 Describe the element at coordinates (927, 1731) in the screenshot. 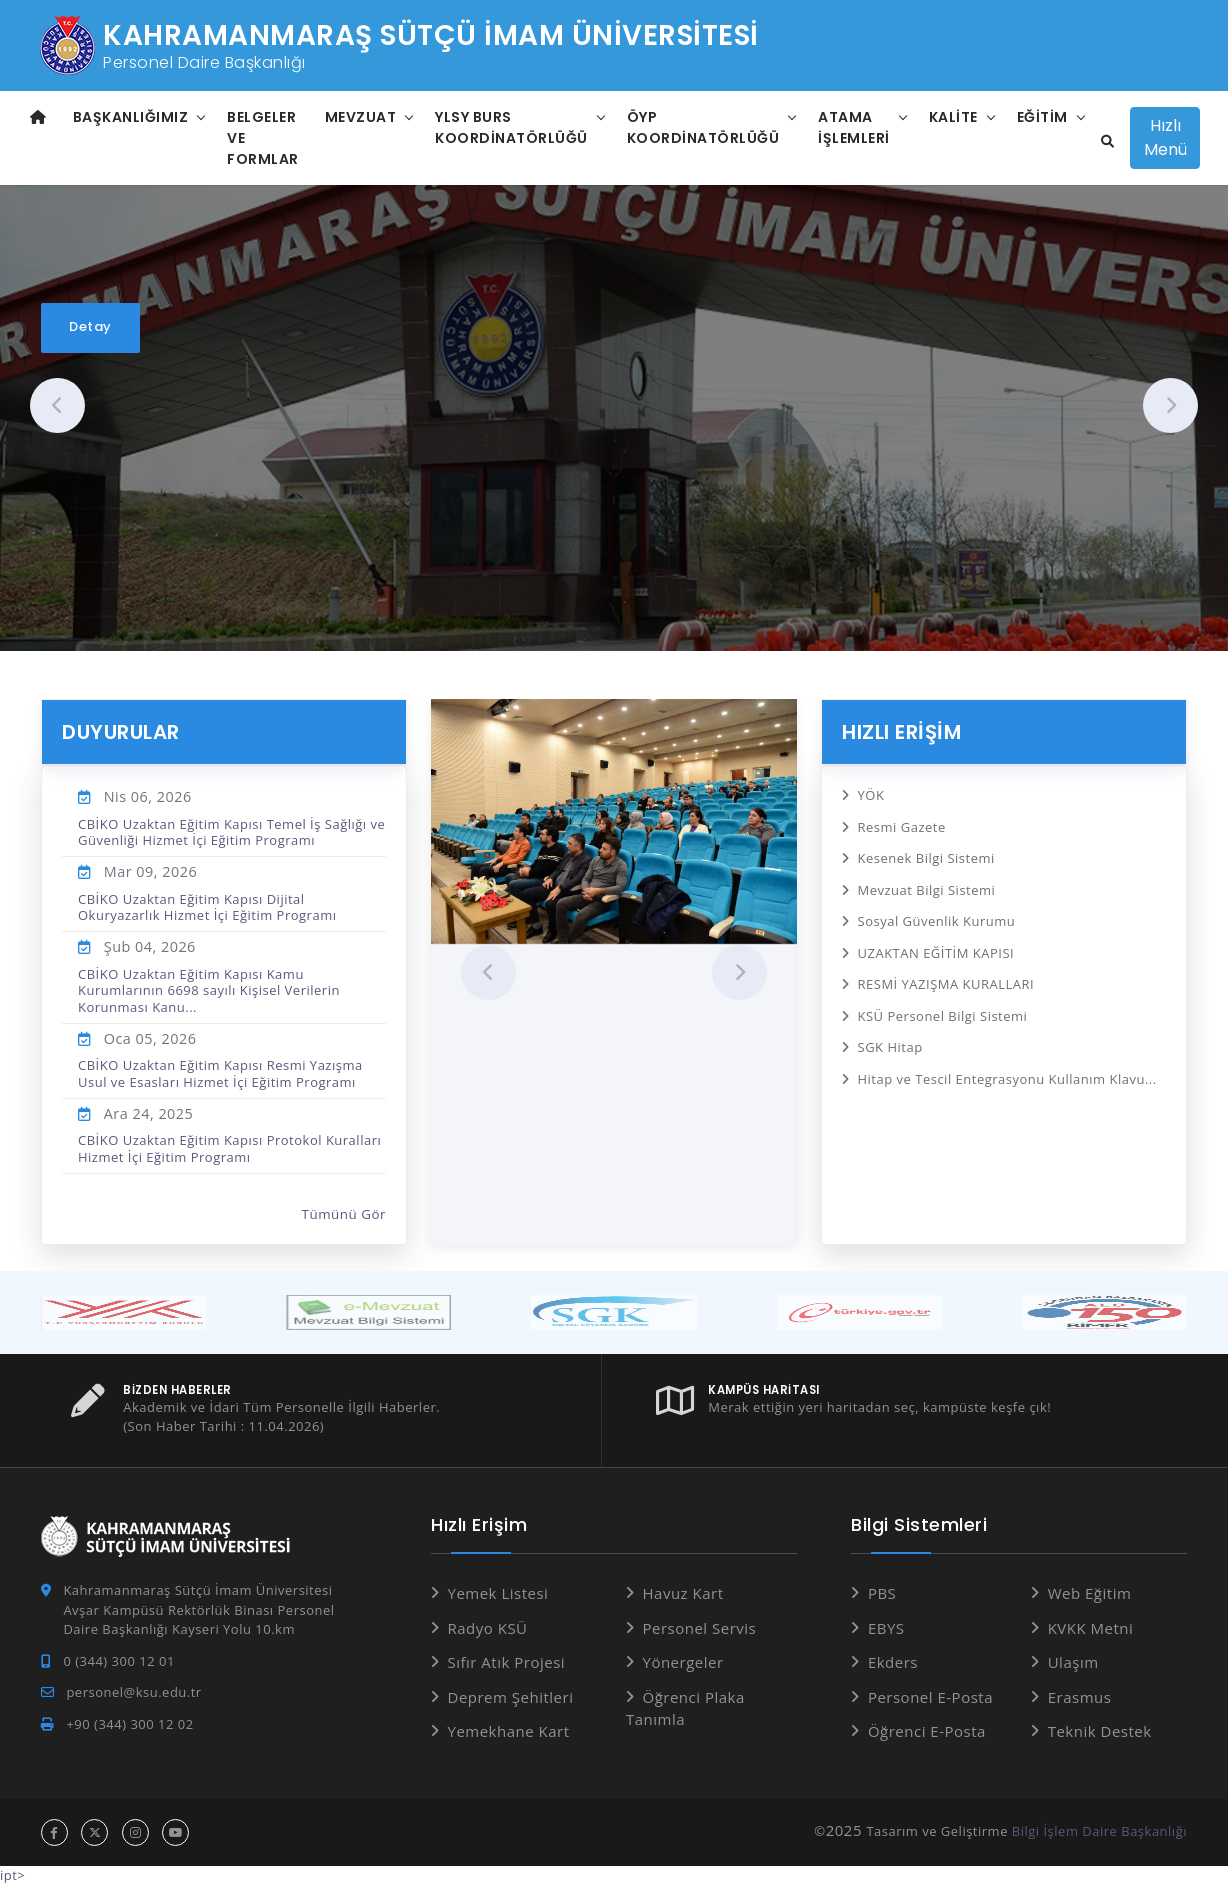

I see `Öğrenci E-Posta` at that location.